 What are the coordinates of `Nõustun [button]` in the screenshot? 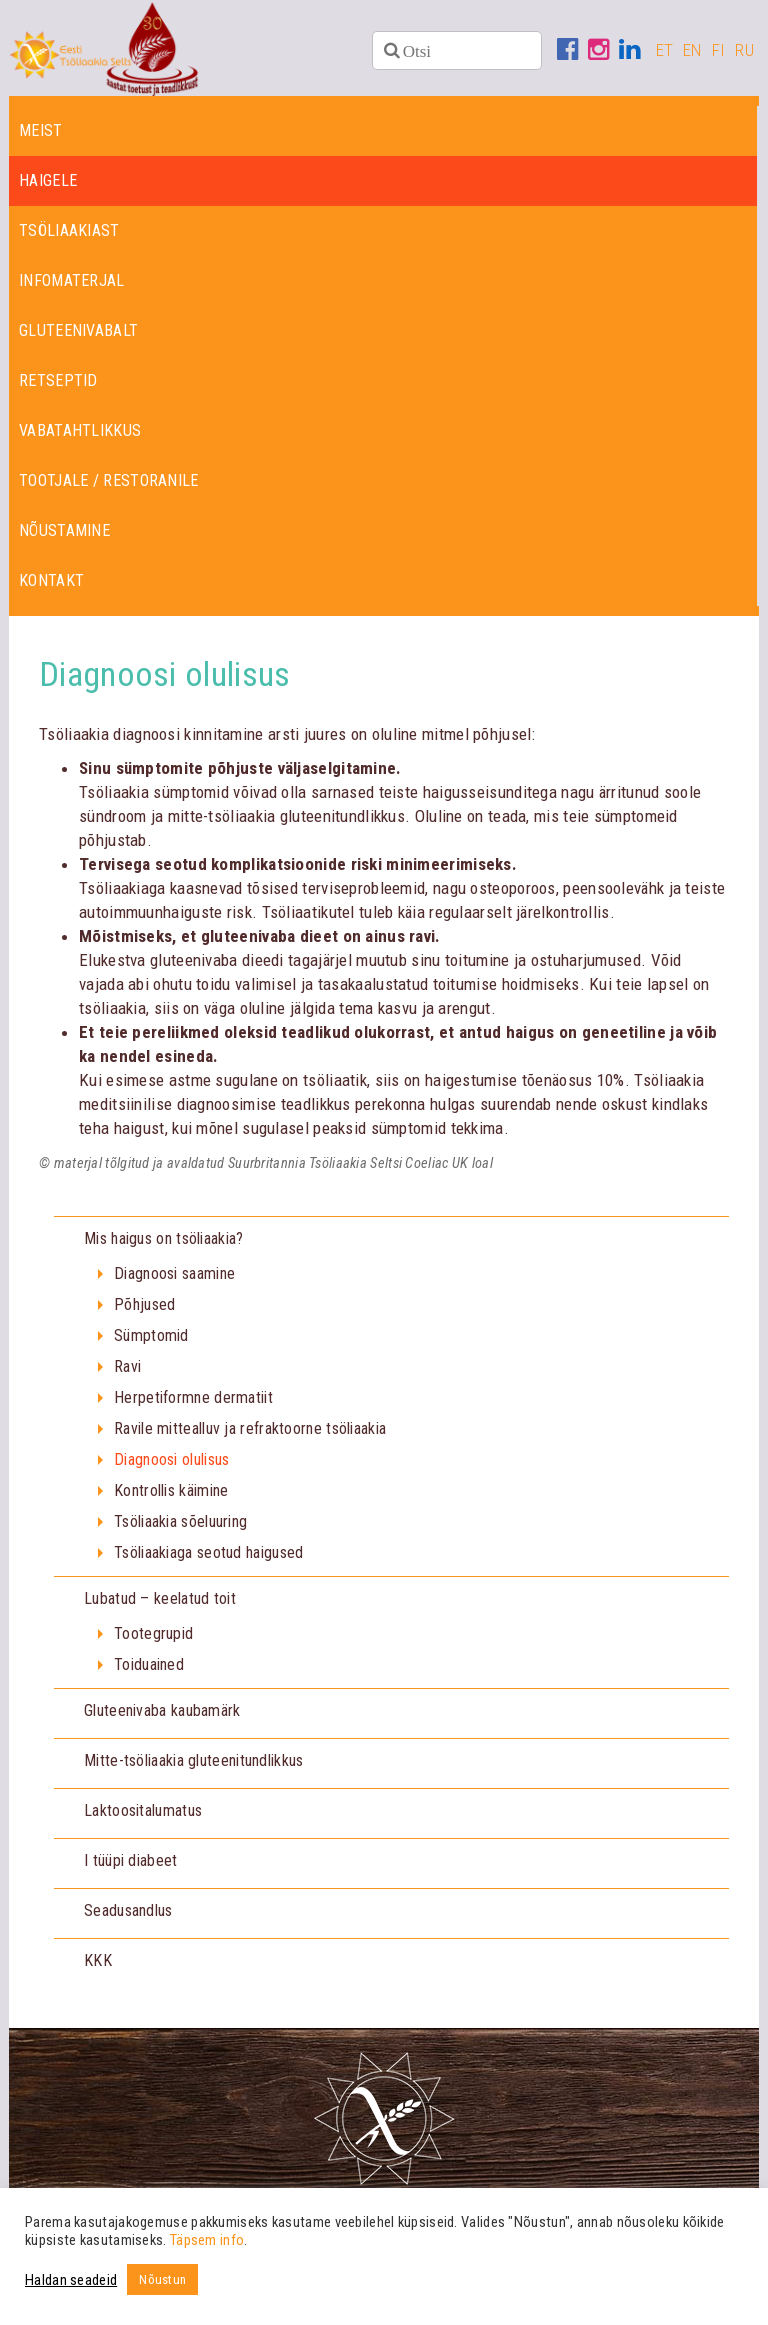 It's located at (162, 2279).